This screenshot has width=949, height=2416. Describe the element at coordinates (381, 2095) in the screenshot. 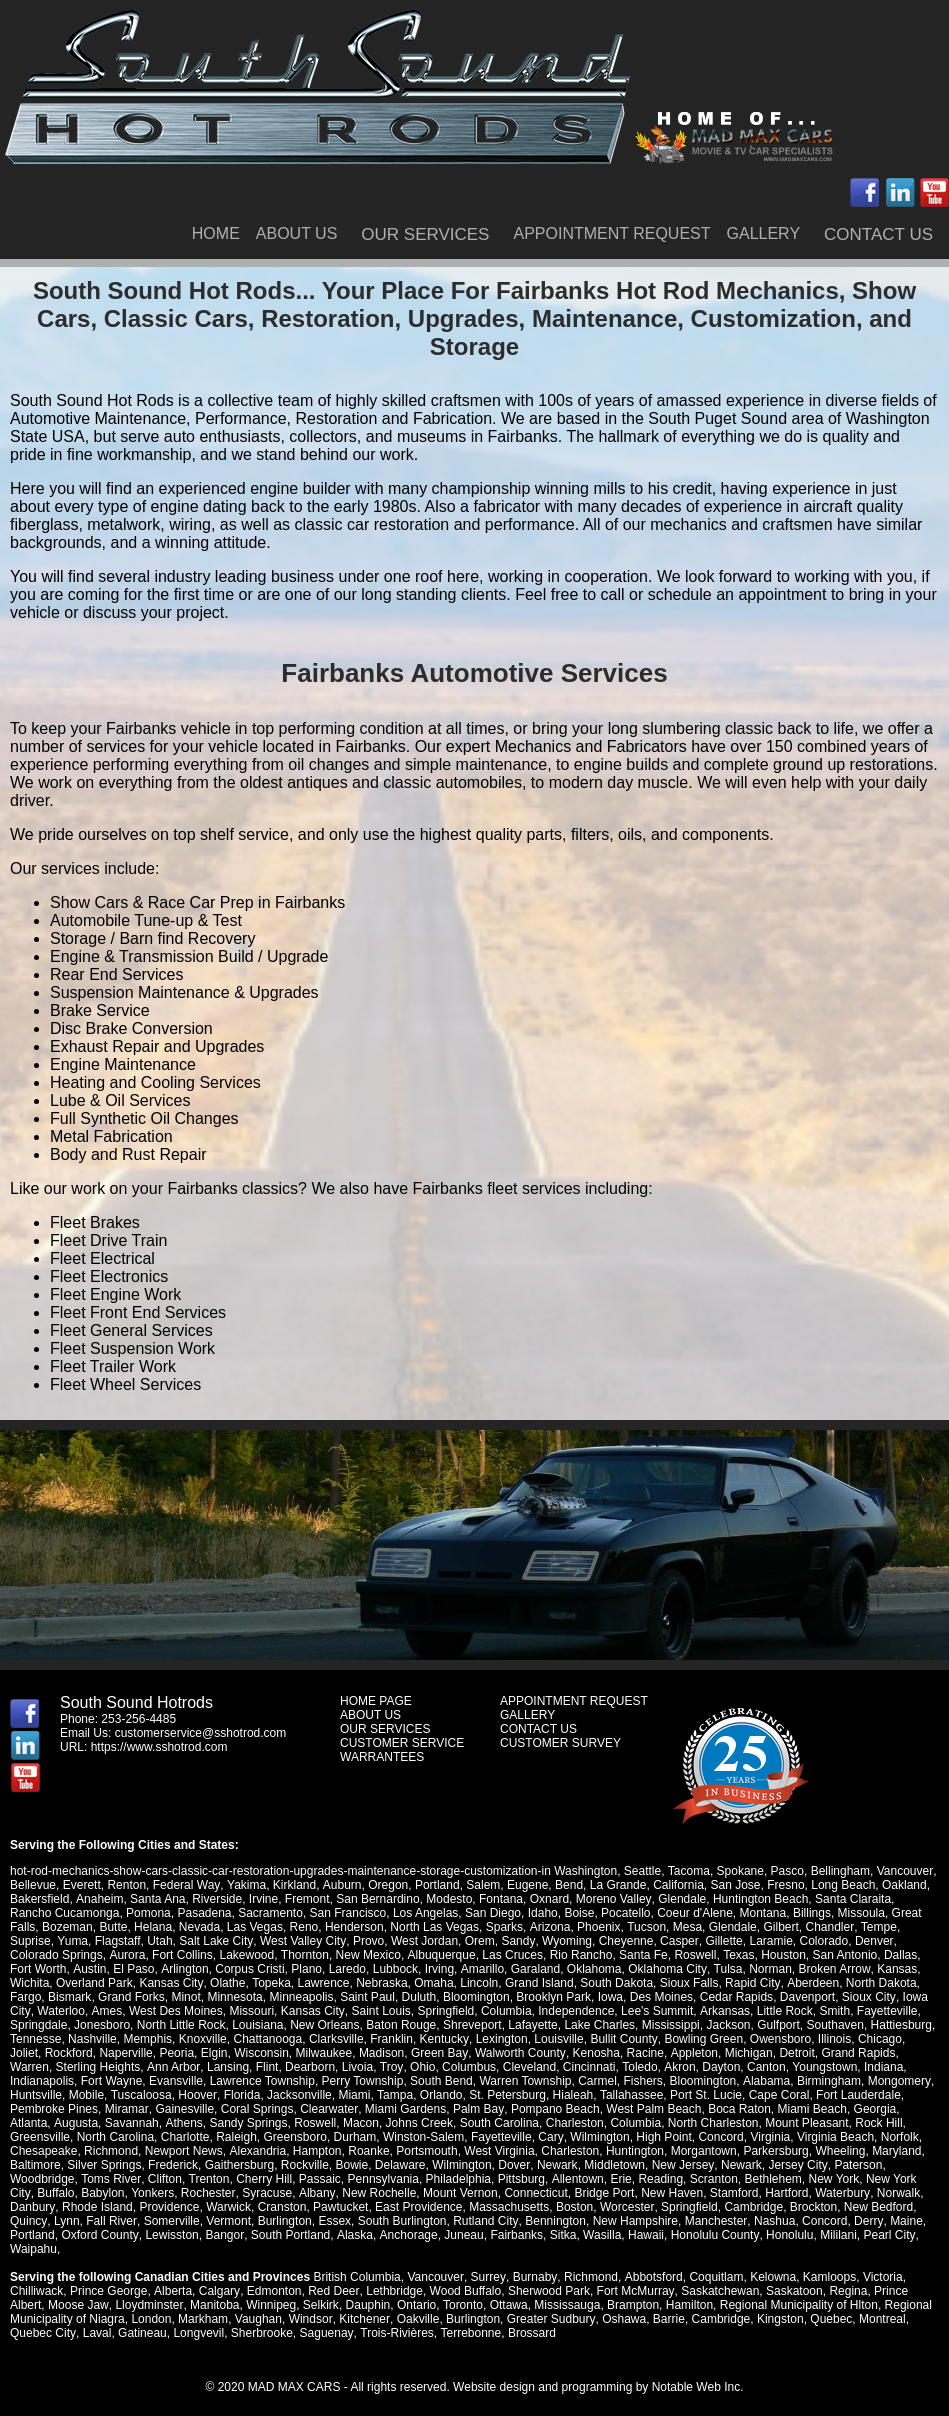

I see `Orlando` at that location.